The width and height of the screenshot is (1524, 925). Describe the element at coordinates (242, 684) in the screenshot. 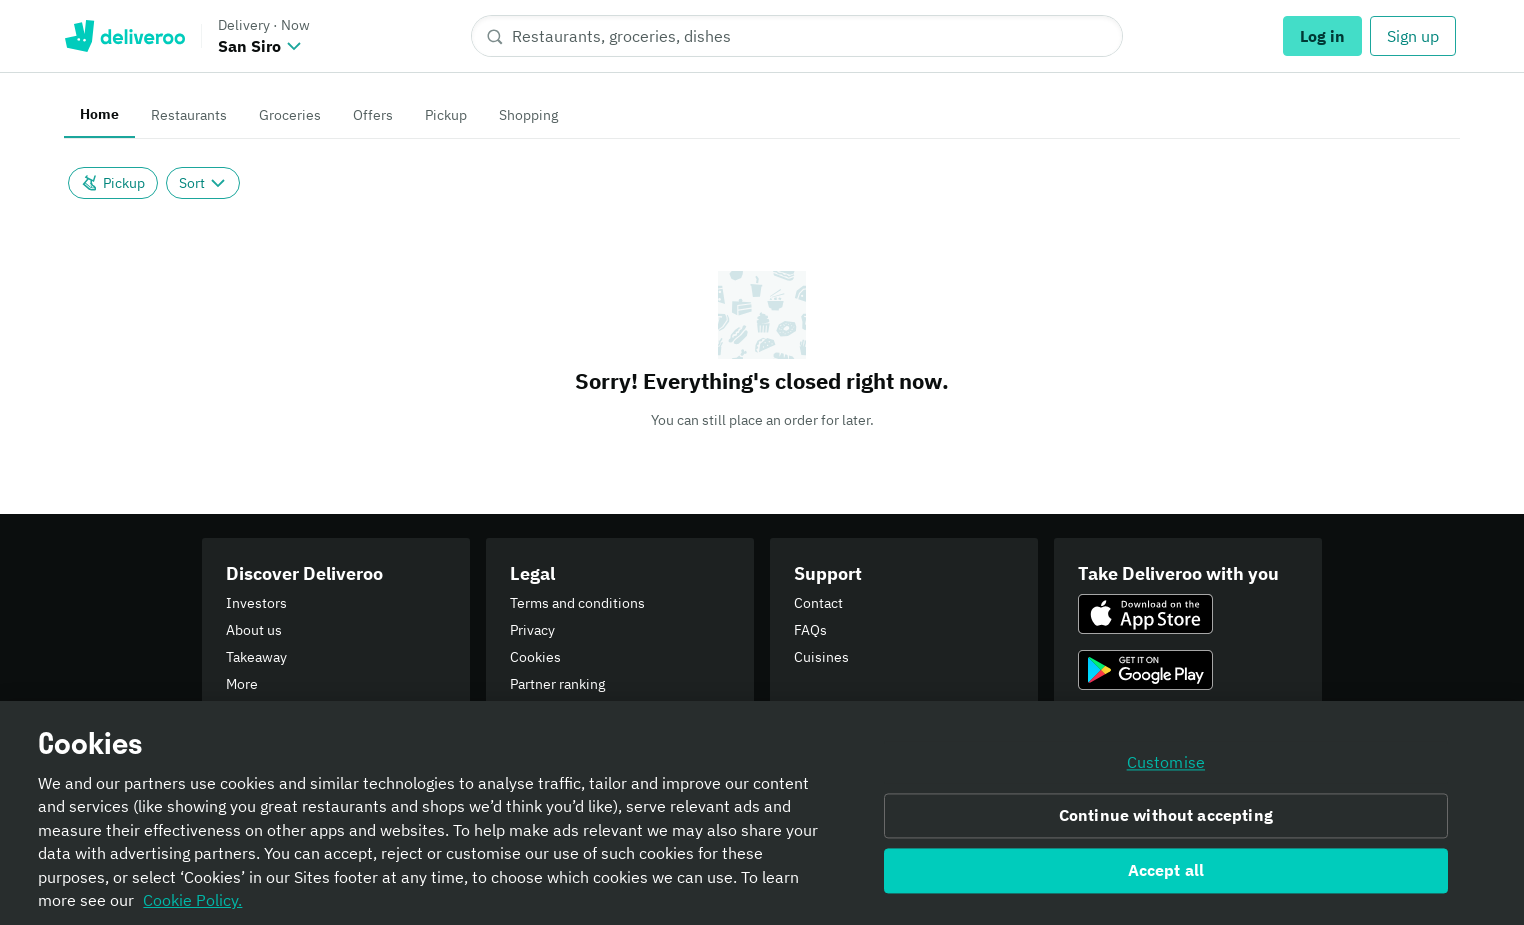

I see `More` at that location.